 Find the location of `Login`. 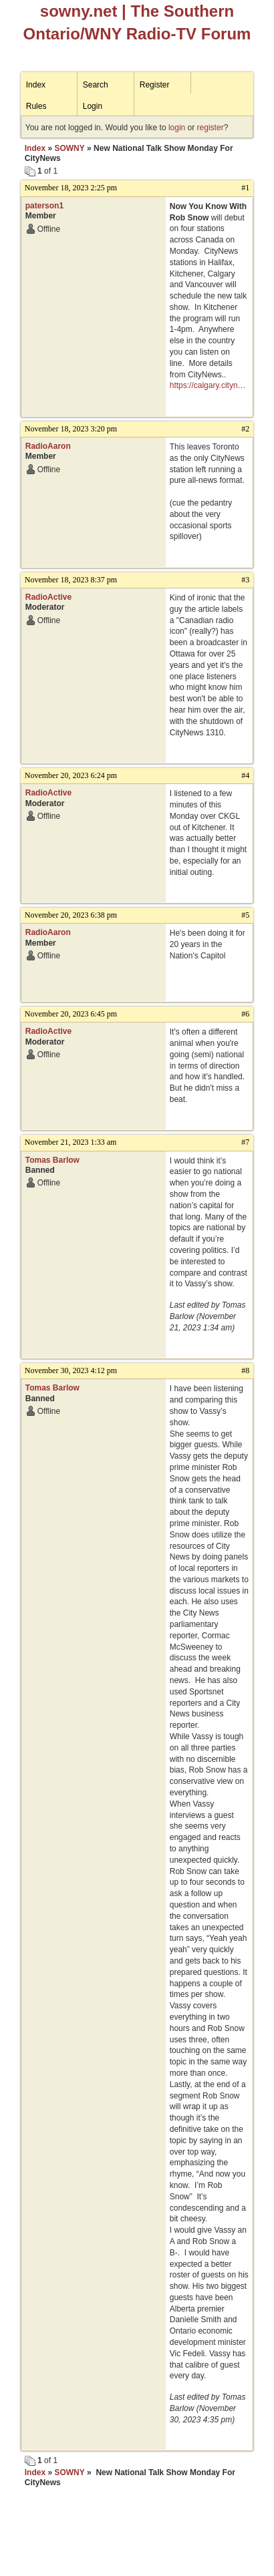

Login is located at coordinates (92, 106).